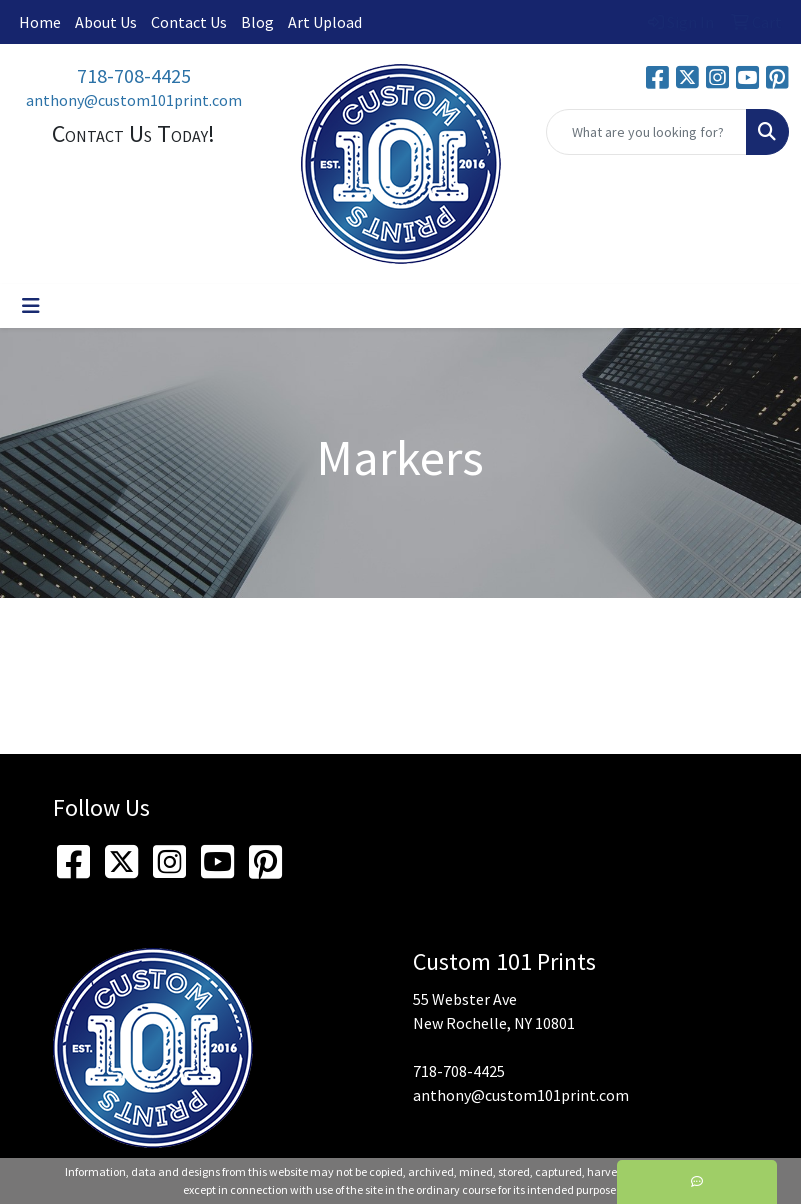 This screenshot has height=1204, width=801. What do you see at coordinates (31, 306) in the screenshot?
I see `[Toggle navigation]` at bounding box center [31, 306].